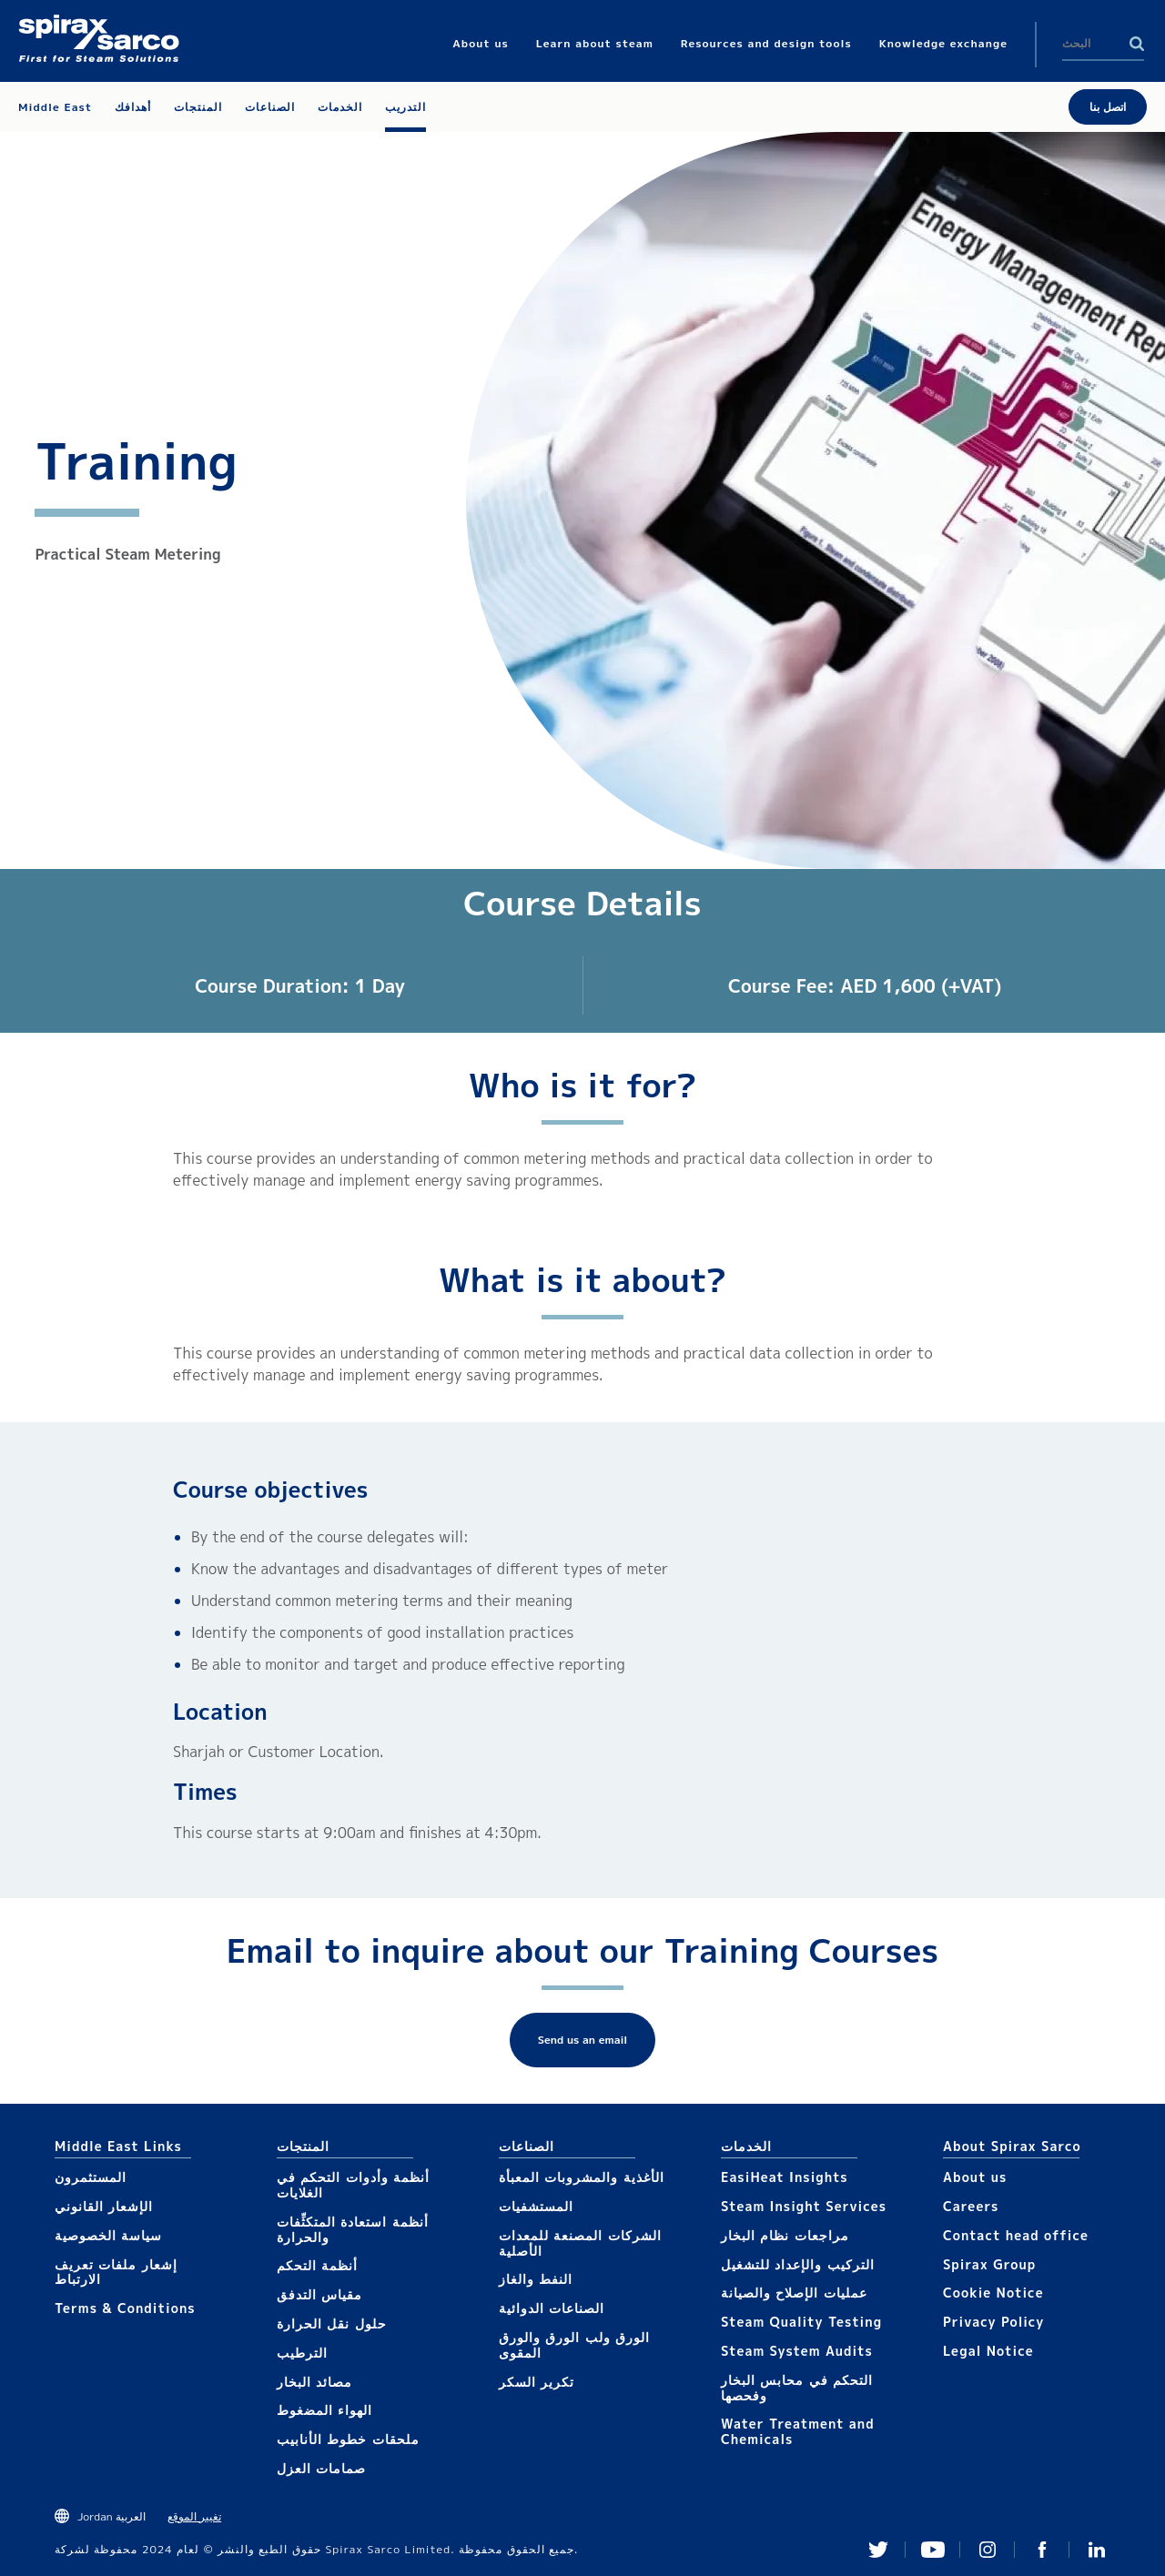 This screenshot has height=2576, width=1165. I want to click on الترطيب, so click(302, 2352).